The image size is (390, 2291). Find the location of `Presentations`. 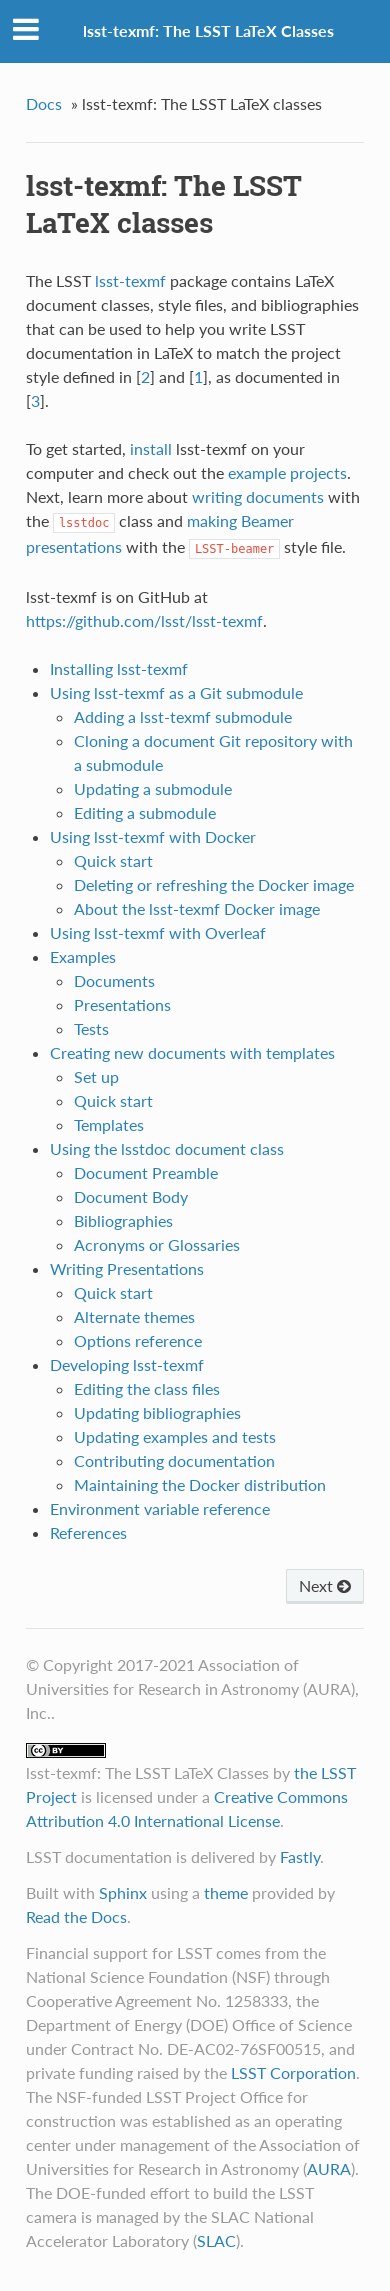

Presentations is located at coordinates (122, 1004).